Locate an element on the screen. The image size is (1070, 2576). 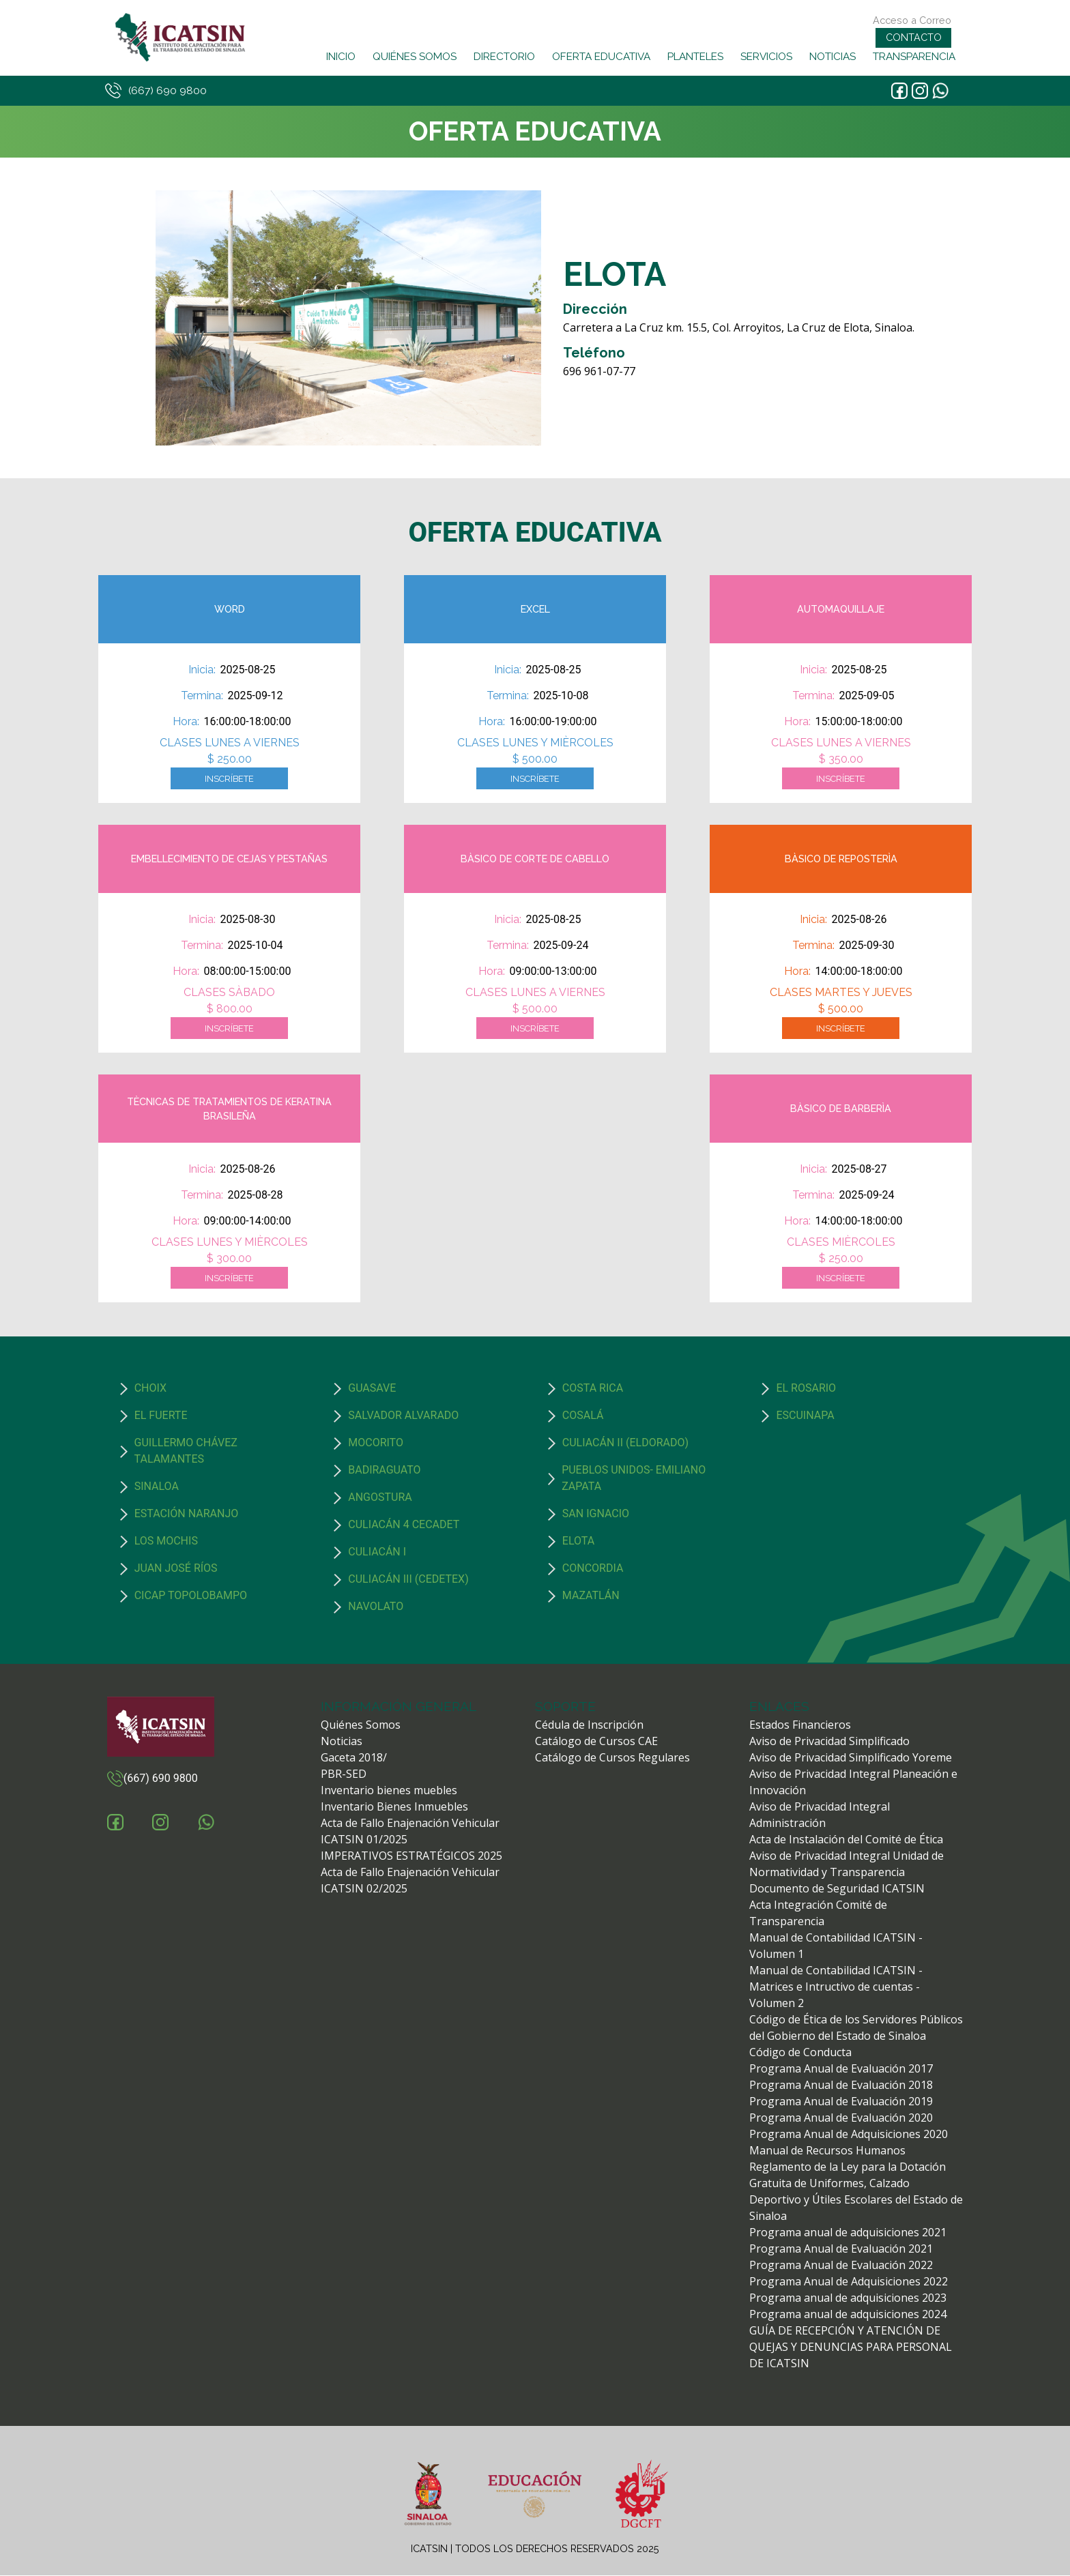
GUÍA DE RECEPCIÓN Y ATENCIÓN DE QUEJAS Y DENUNCIAS PARA PERSONAL DE ICATSIN is located at coordinates (850, 2347).